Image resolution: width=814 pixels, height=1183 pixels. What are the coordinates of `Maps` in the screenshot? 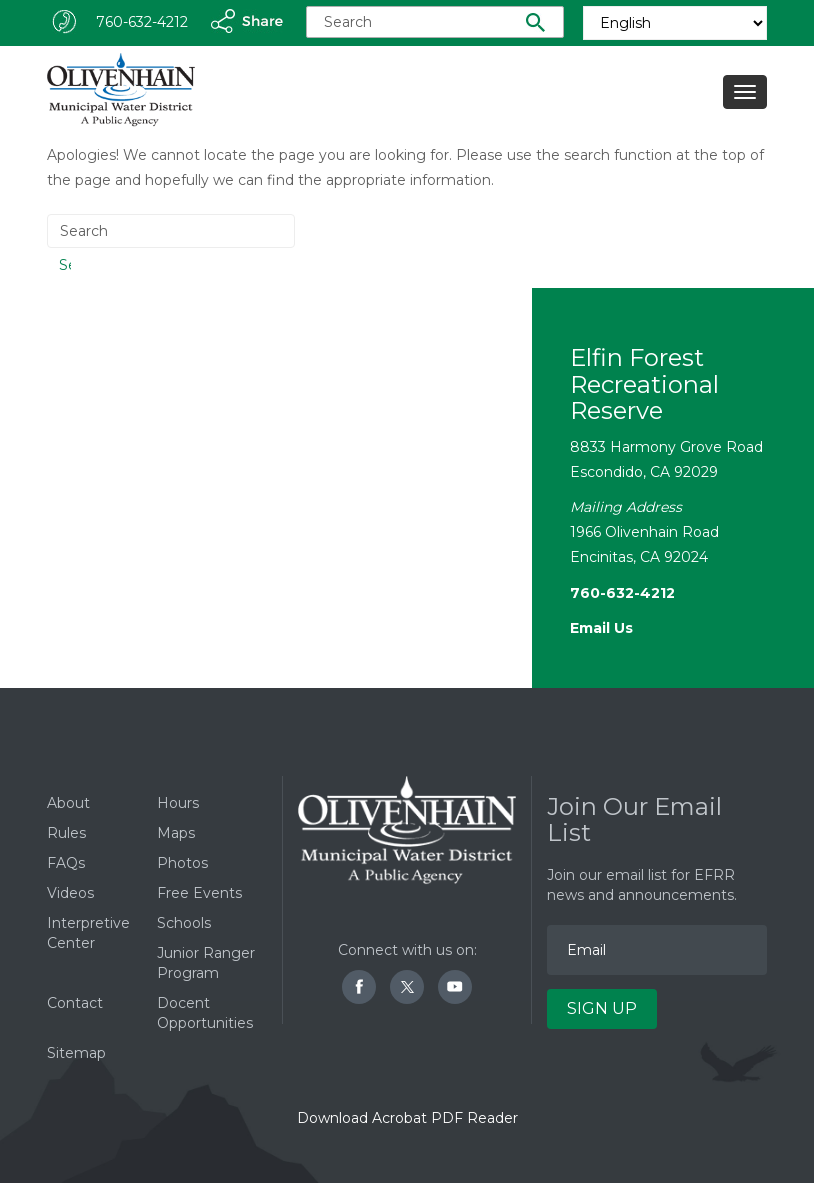 It's located at (176, 833).